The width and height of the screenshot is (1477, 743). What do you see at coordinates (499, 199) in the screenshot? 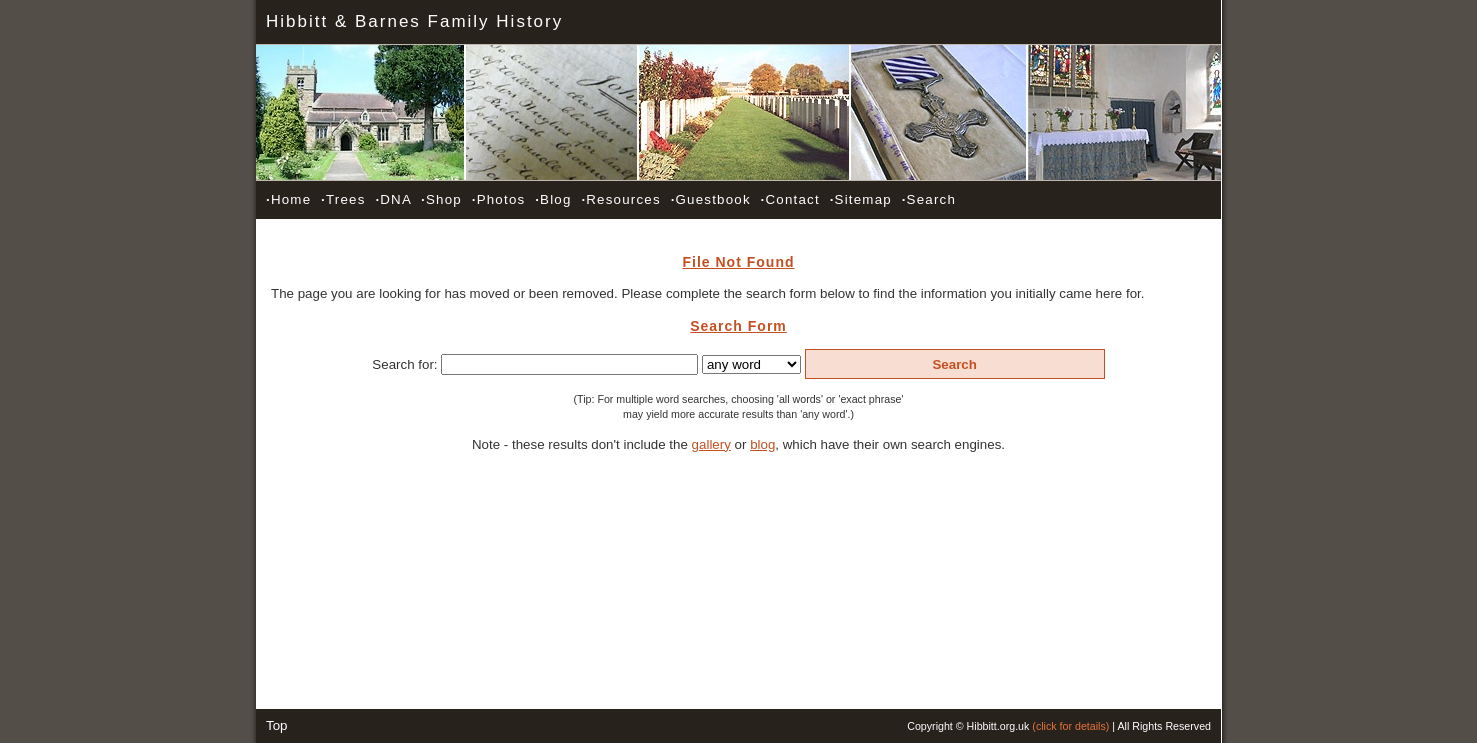
I see `Photos` at bounding box center [499, 199].